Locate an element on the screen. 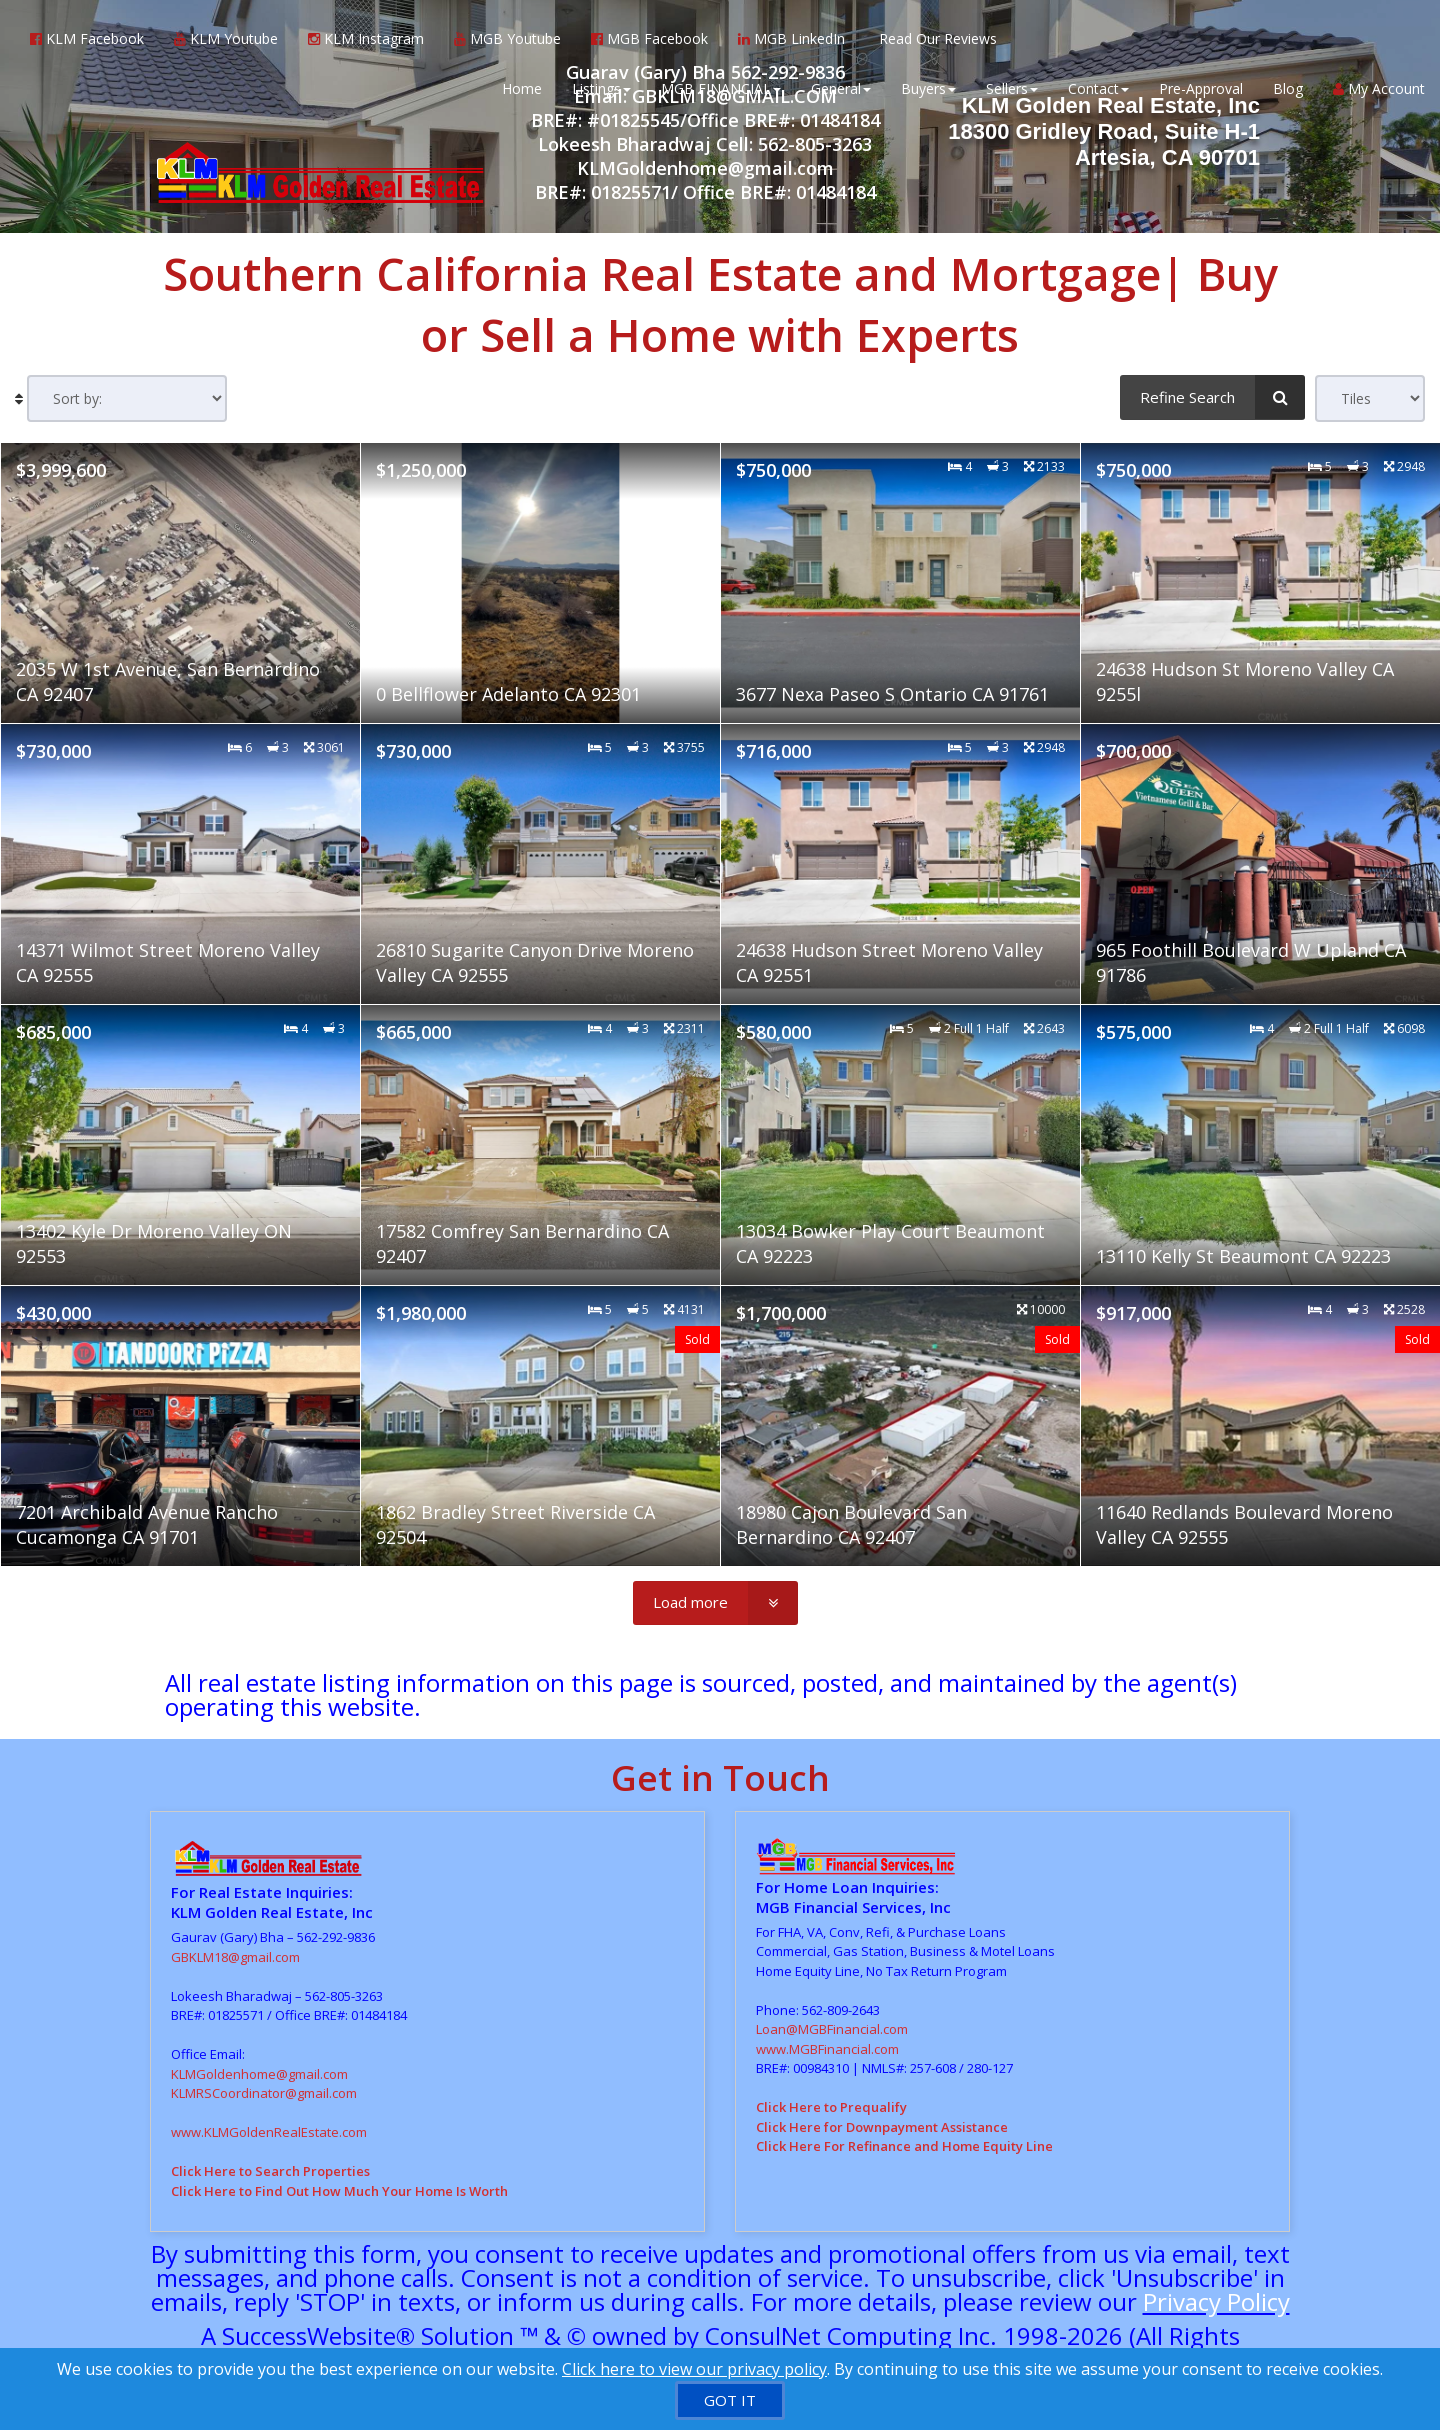 The height and width of the screenshot is (2430, 1440). KLMRSCoordinator@gmail.com is located at coordinates (264, 2093).